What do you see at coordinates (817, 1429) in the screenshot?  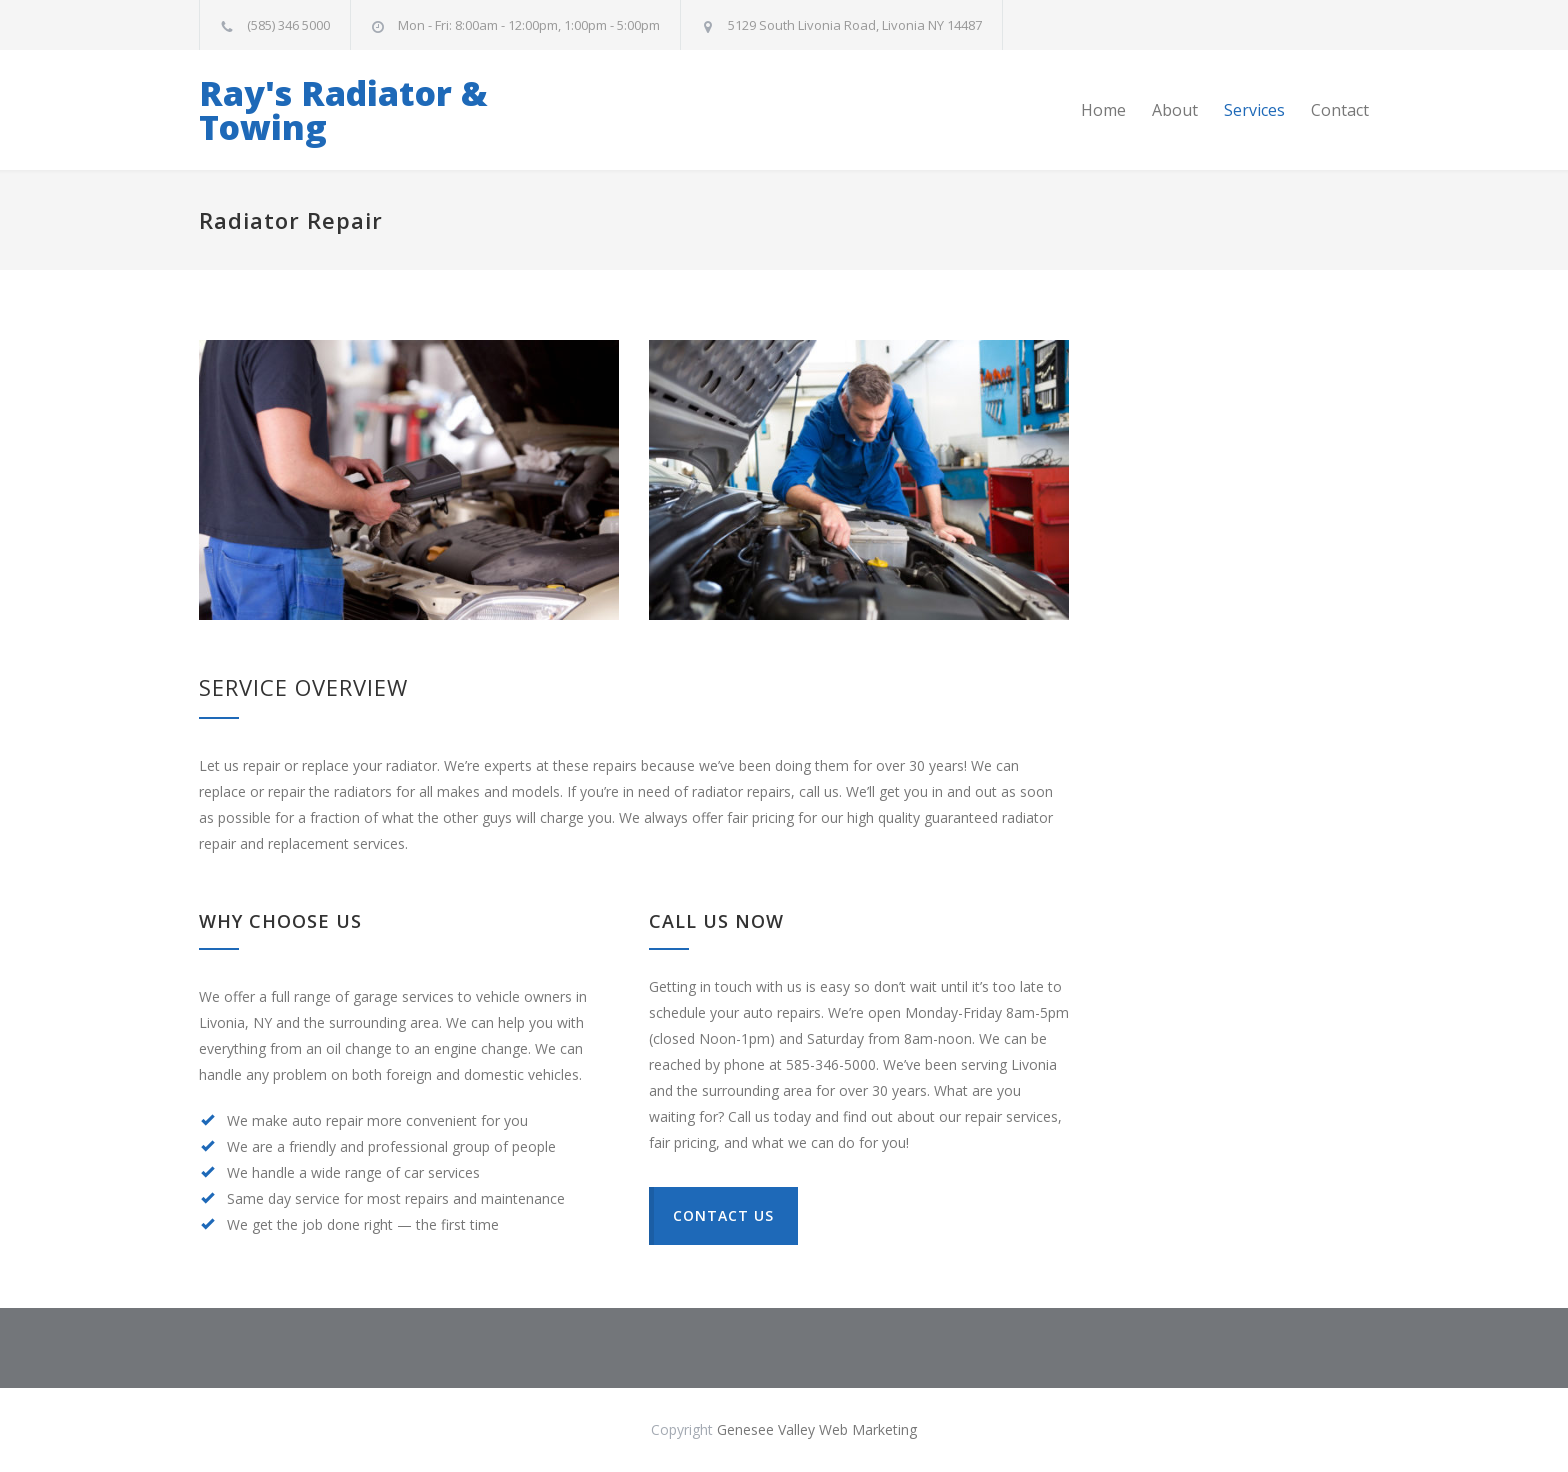 I see `Genesee Valley Web Marketing` at bounding box center [817, 1429].